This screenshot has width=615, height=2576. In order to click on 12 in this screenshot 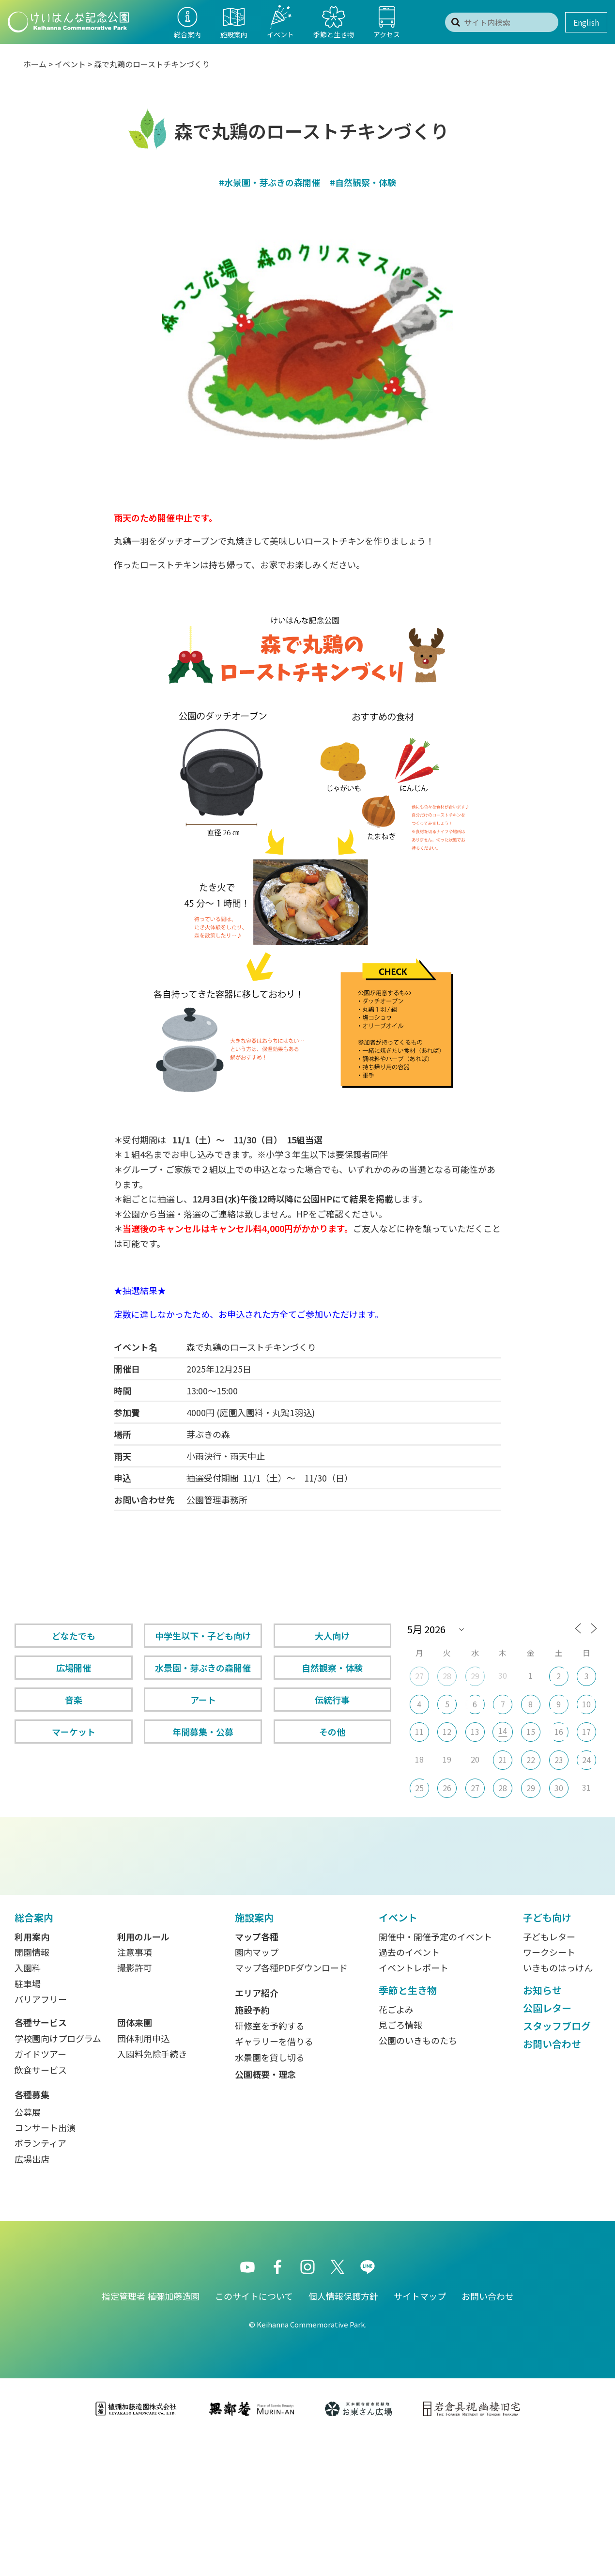, I will do `click(447, 1731)`.